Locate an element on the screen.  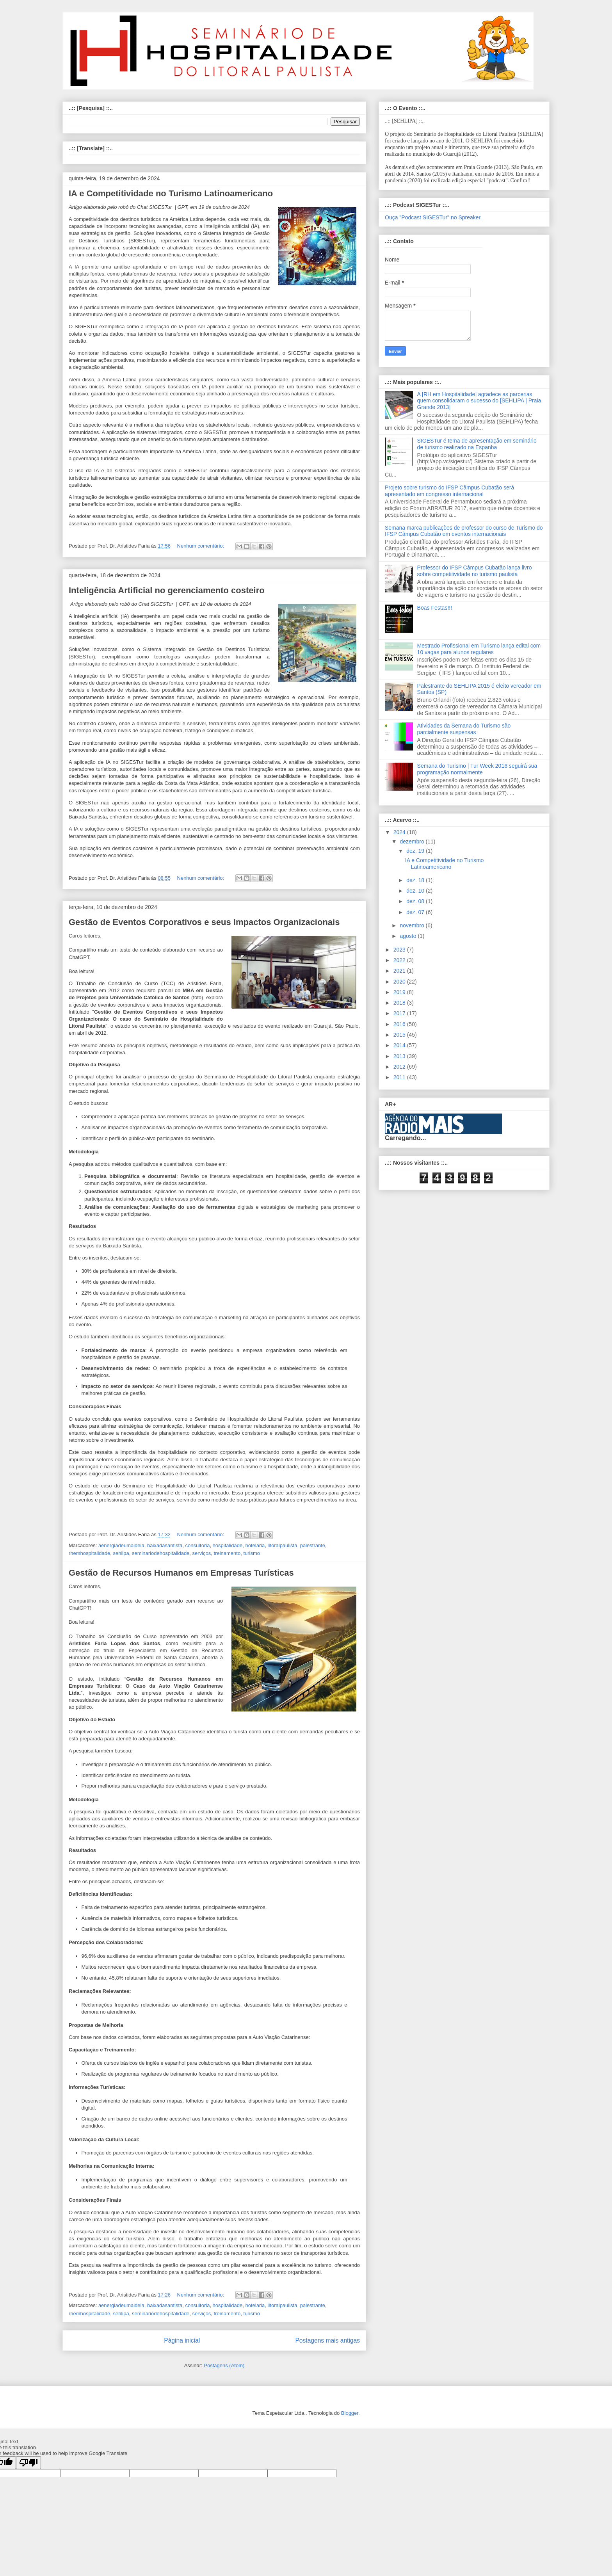
Professor do IFSP Câmpus Cubatão lança livro sobre competitividade no turismo paulista is located at coordinates (474, 570).